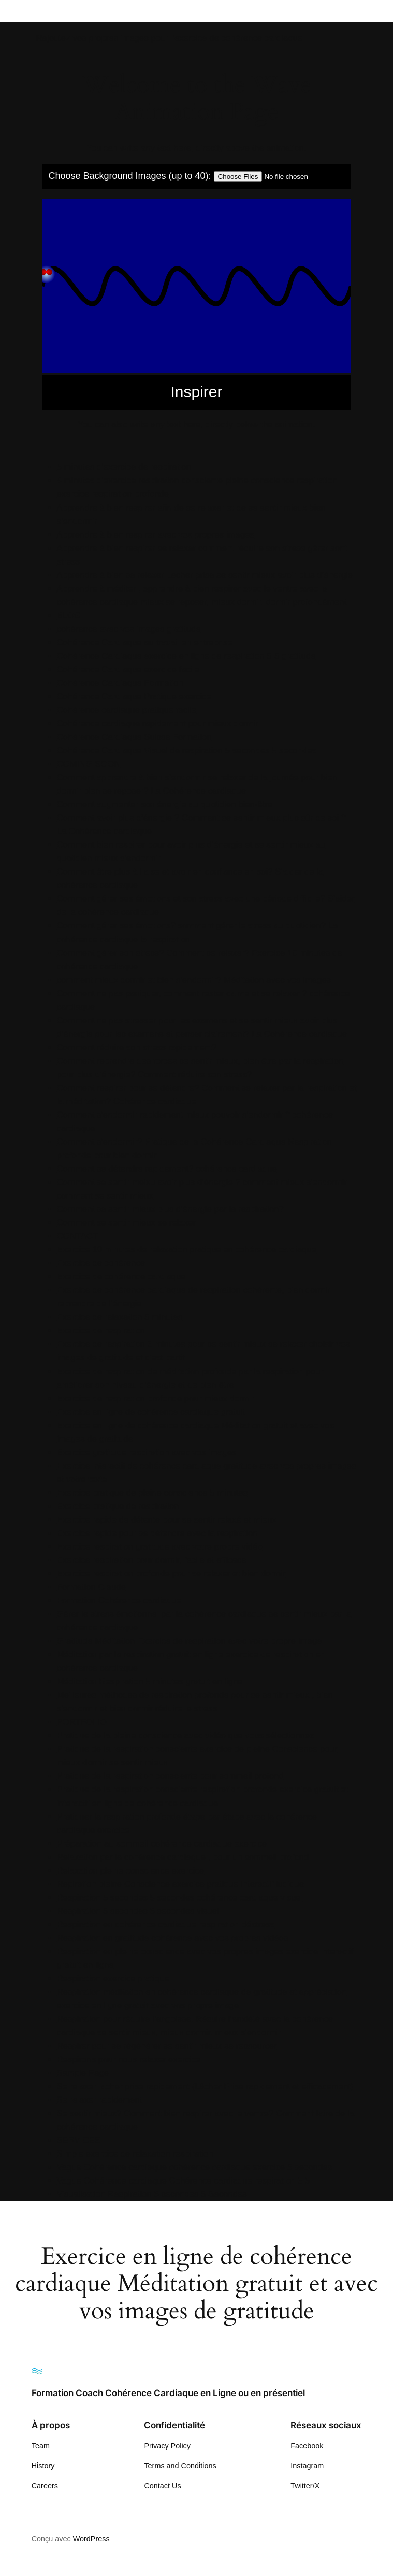 The image size is (393, 2576). I want to click on Se relaxer rapidement, so click(99, 2100).